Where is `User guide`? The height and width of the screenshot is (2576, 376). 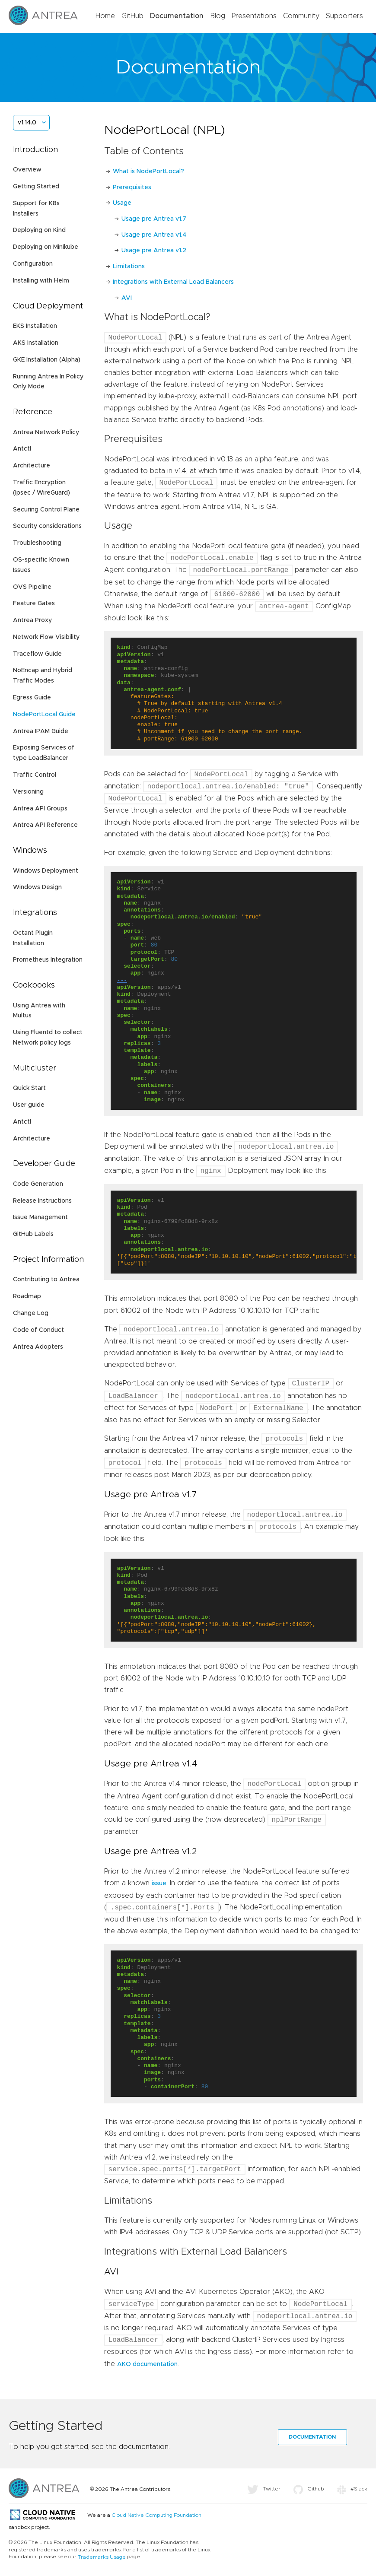 User guide is located at coordinates (29, 1105).